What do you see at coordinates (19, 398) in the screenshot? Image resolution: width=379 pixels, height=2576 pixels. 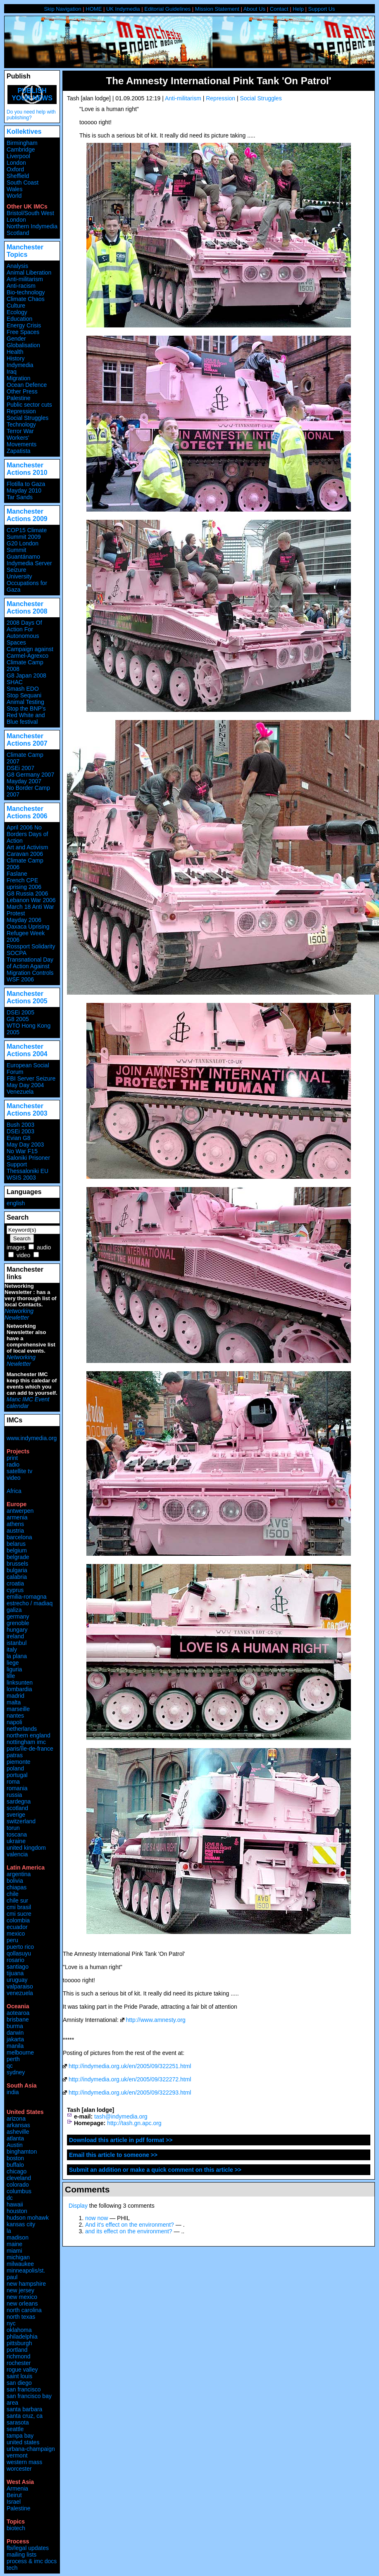 I see `Palestine` at bounding box center [19, 398].